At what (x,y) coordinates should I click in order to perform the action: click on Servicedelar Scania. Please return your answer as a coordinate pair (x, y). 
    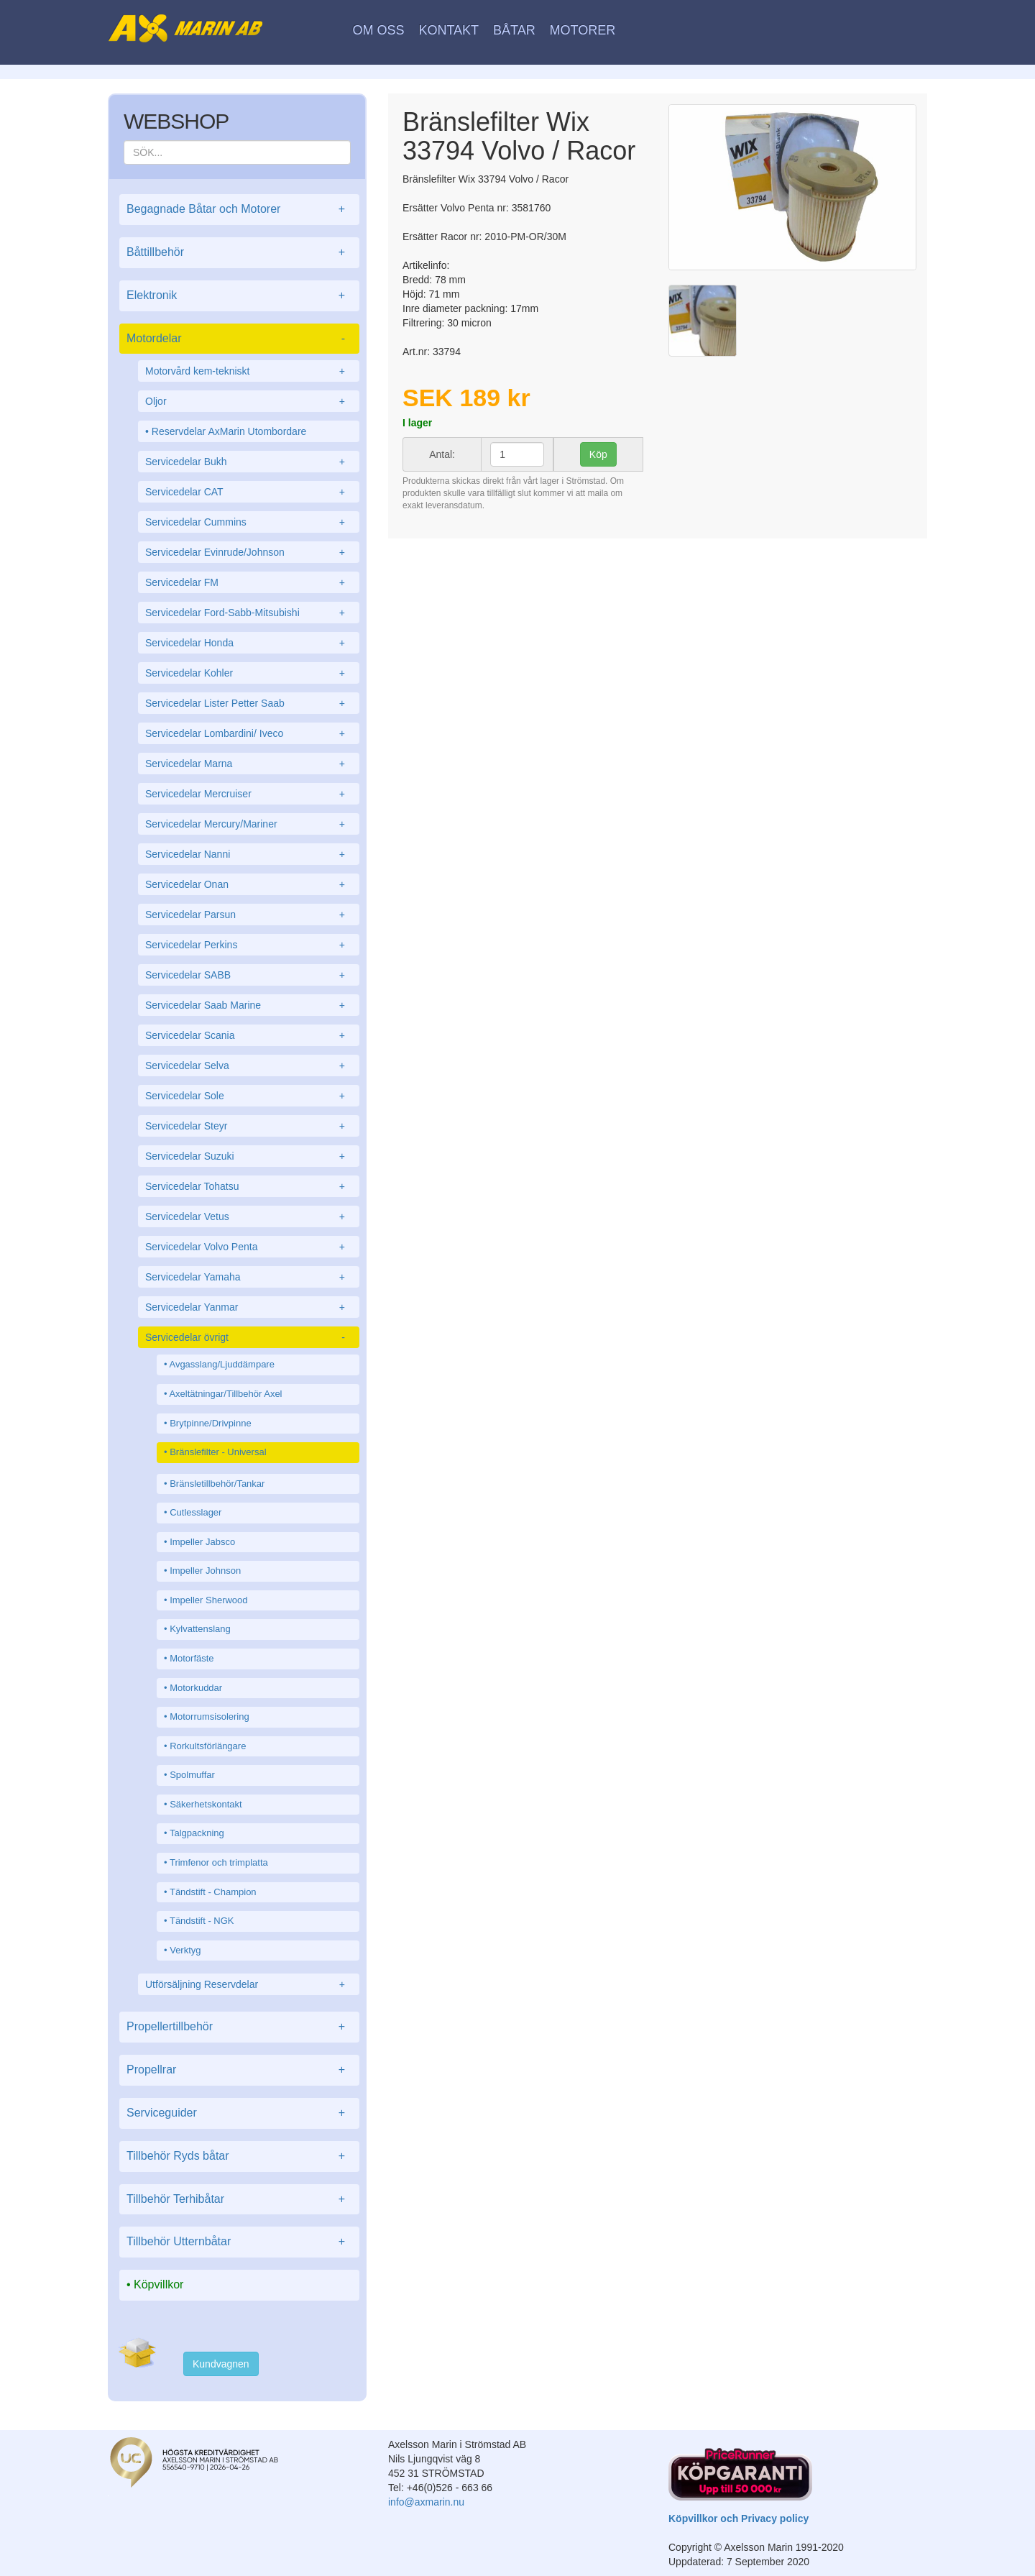
    Looking at the image, I should click on (248, 1035).